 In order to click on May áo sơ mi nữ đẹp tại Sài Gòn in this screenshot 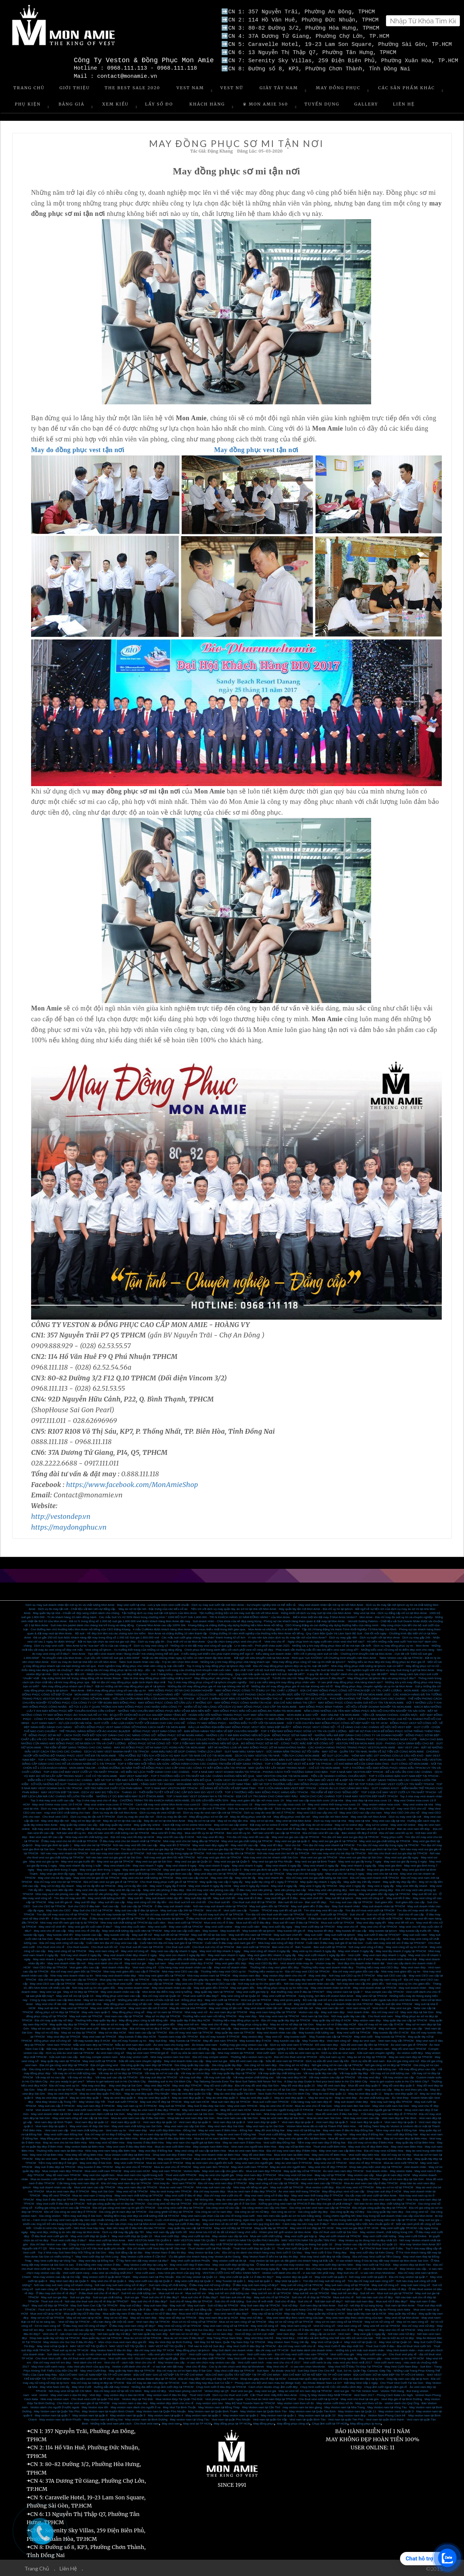, I will do `click(291, 2023)`.